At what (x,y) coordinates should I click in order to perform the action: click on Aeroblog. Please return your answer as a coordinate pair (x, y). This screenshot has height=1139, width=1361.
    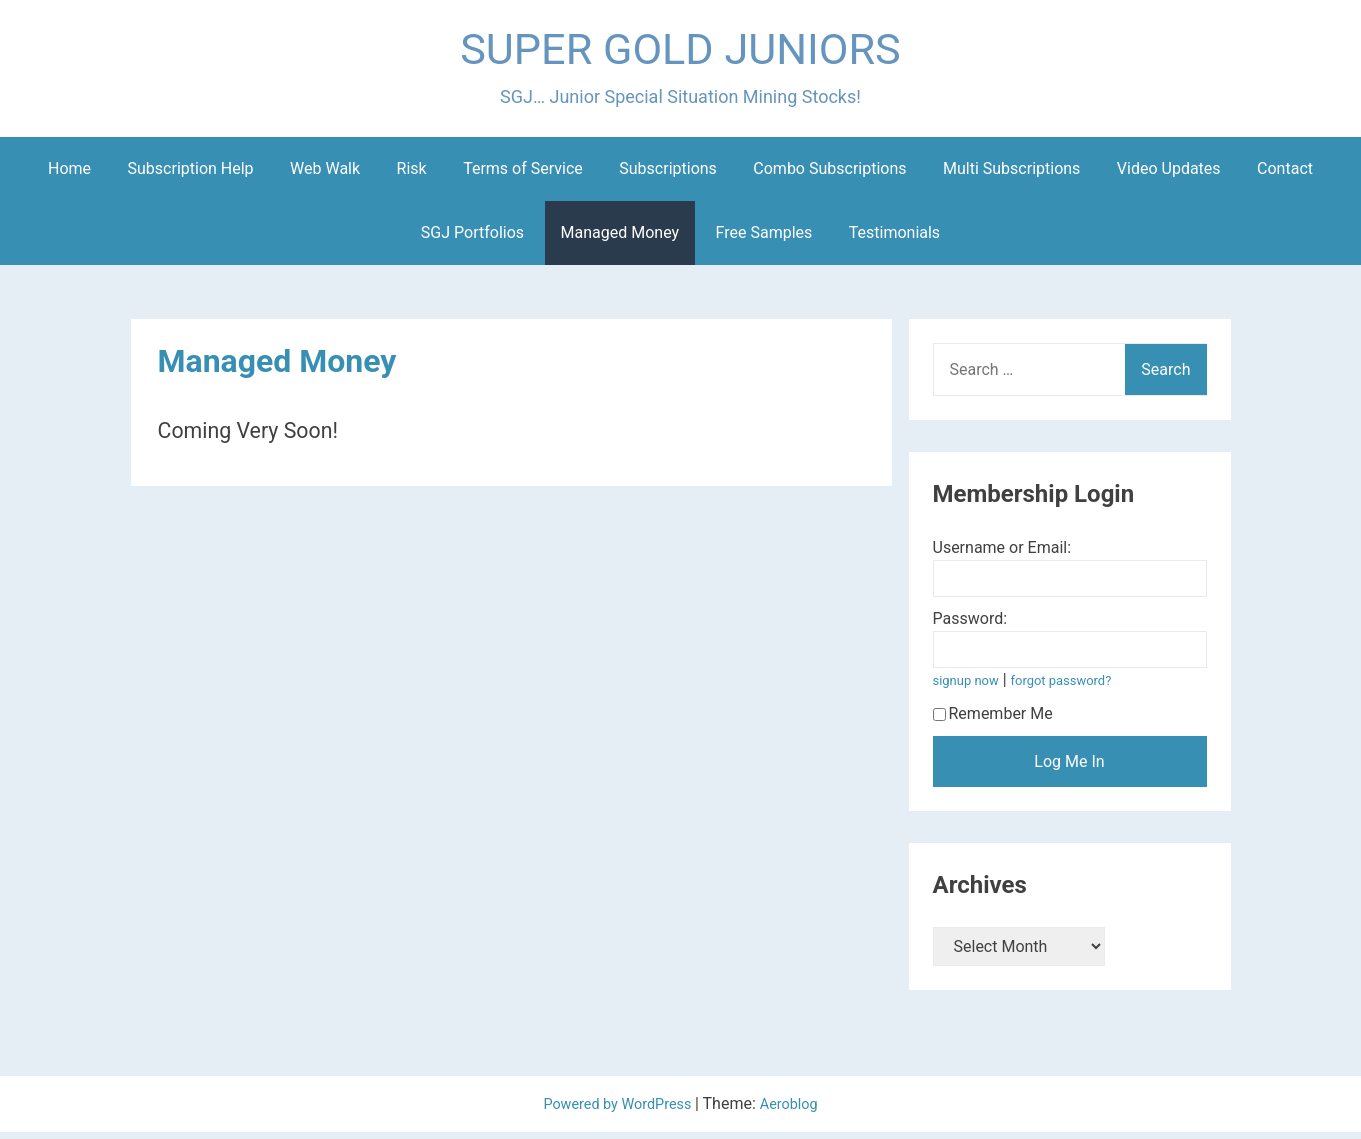
    Looking at the image, I should click on (797, 1110).